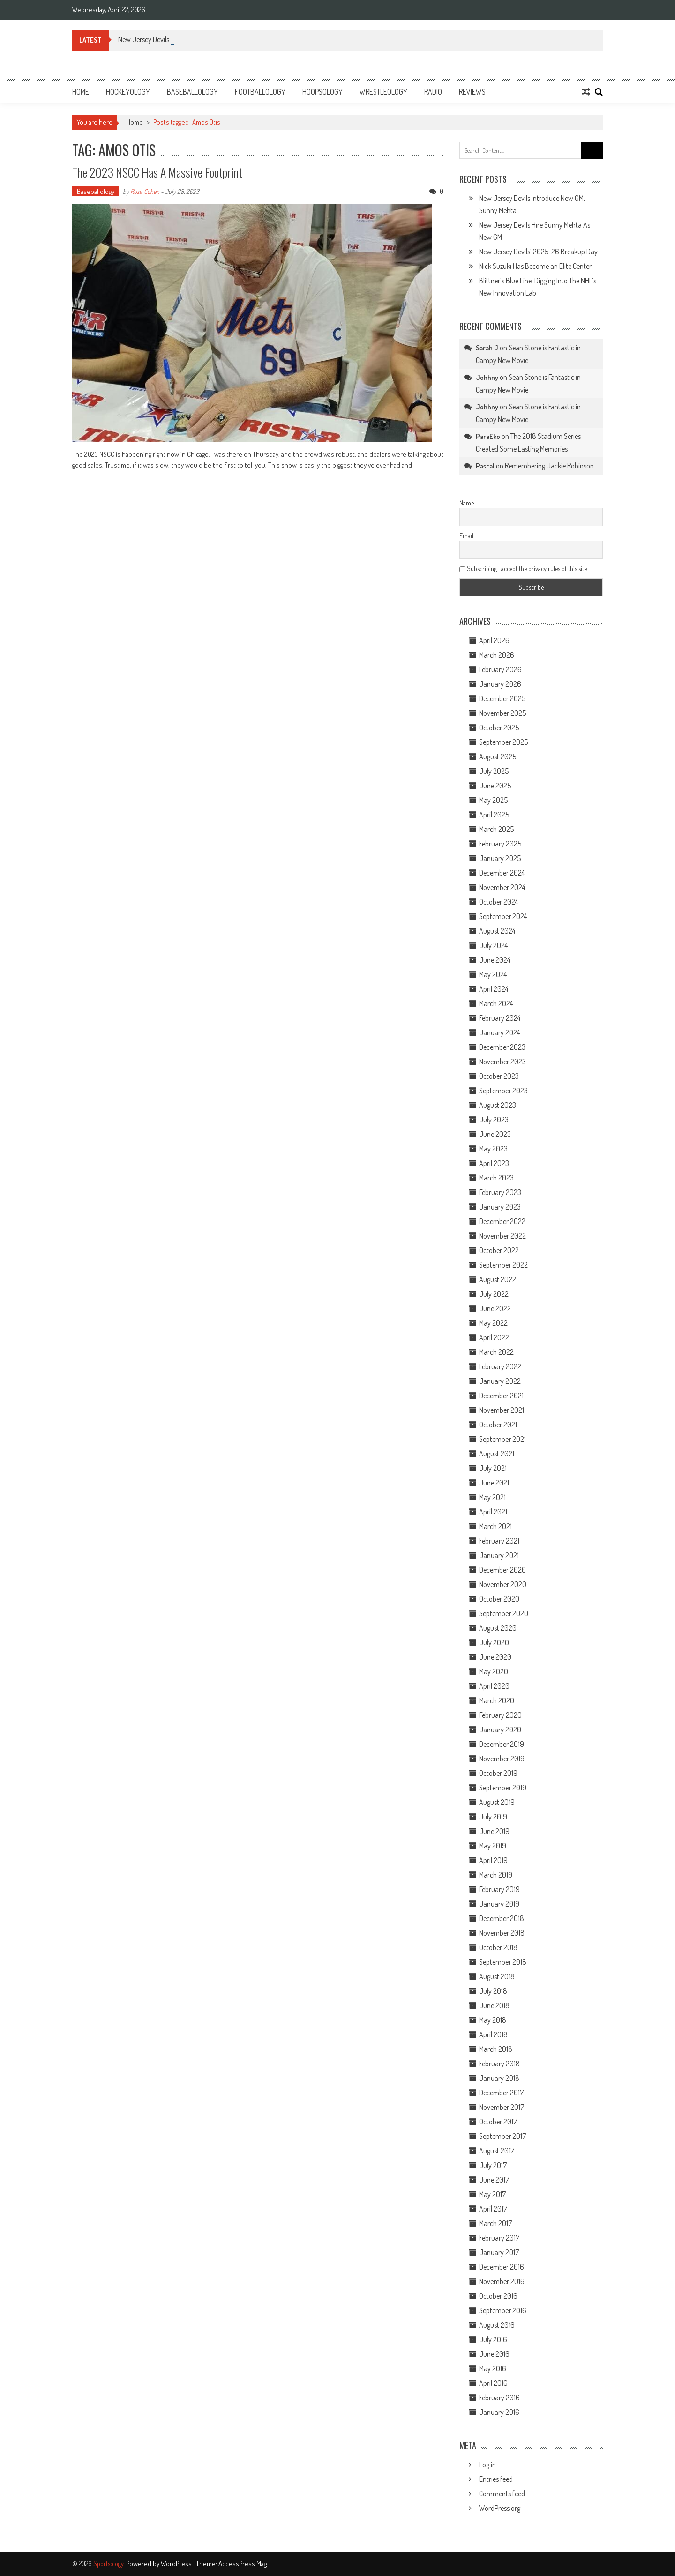  What do you see at coordinates (501, 1410) in the screenshot?
I see `November 2021` at bounding box center [501, 1410].